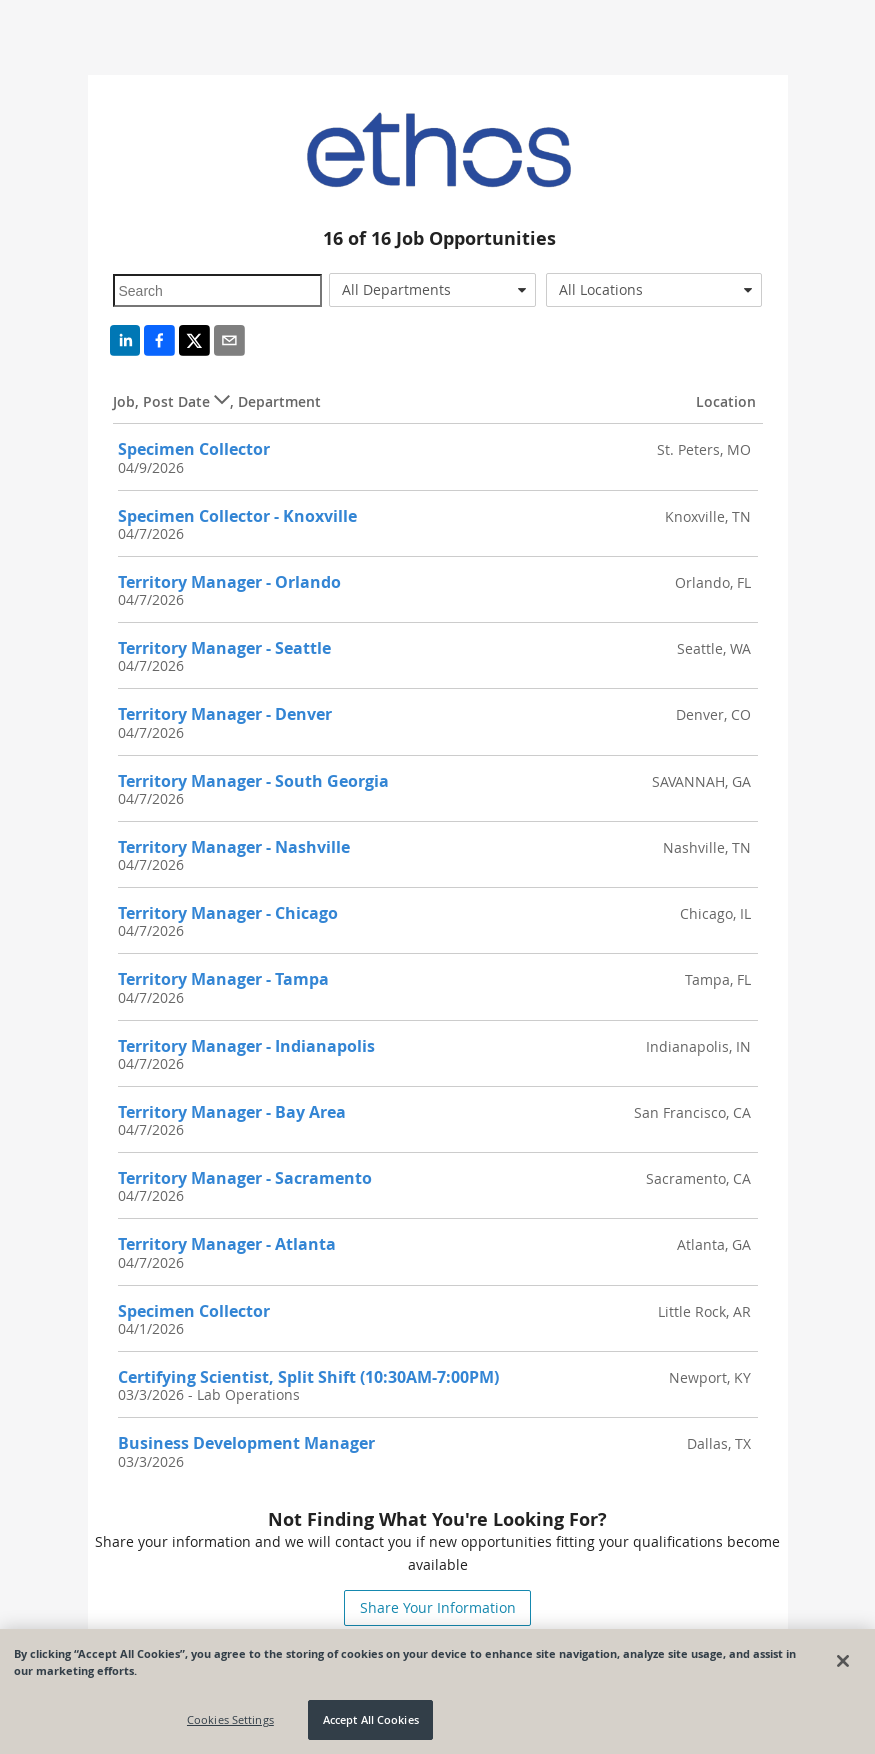 The width and height of the screenshot is (875, 1754). What do you see at coordinates (246, 1443) in the screenshot?
I see `Business Development Manager` at bounding box center [246, 1443].